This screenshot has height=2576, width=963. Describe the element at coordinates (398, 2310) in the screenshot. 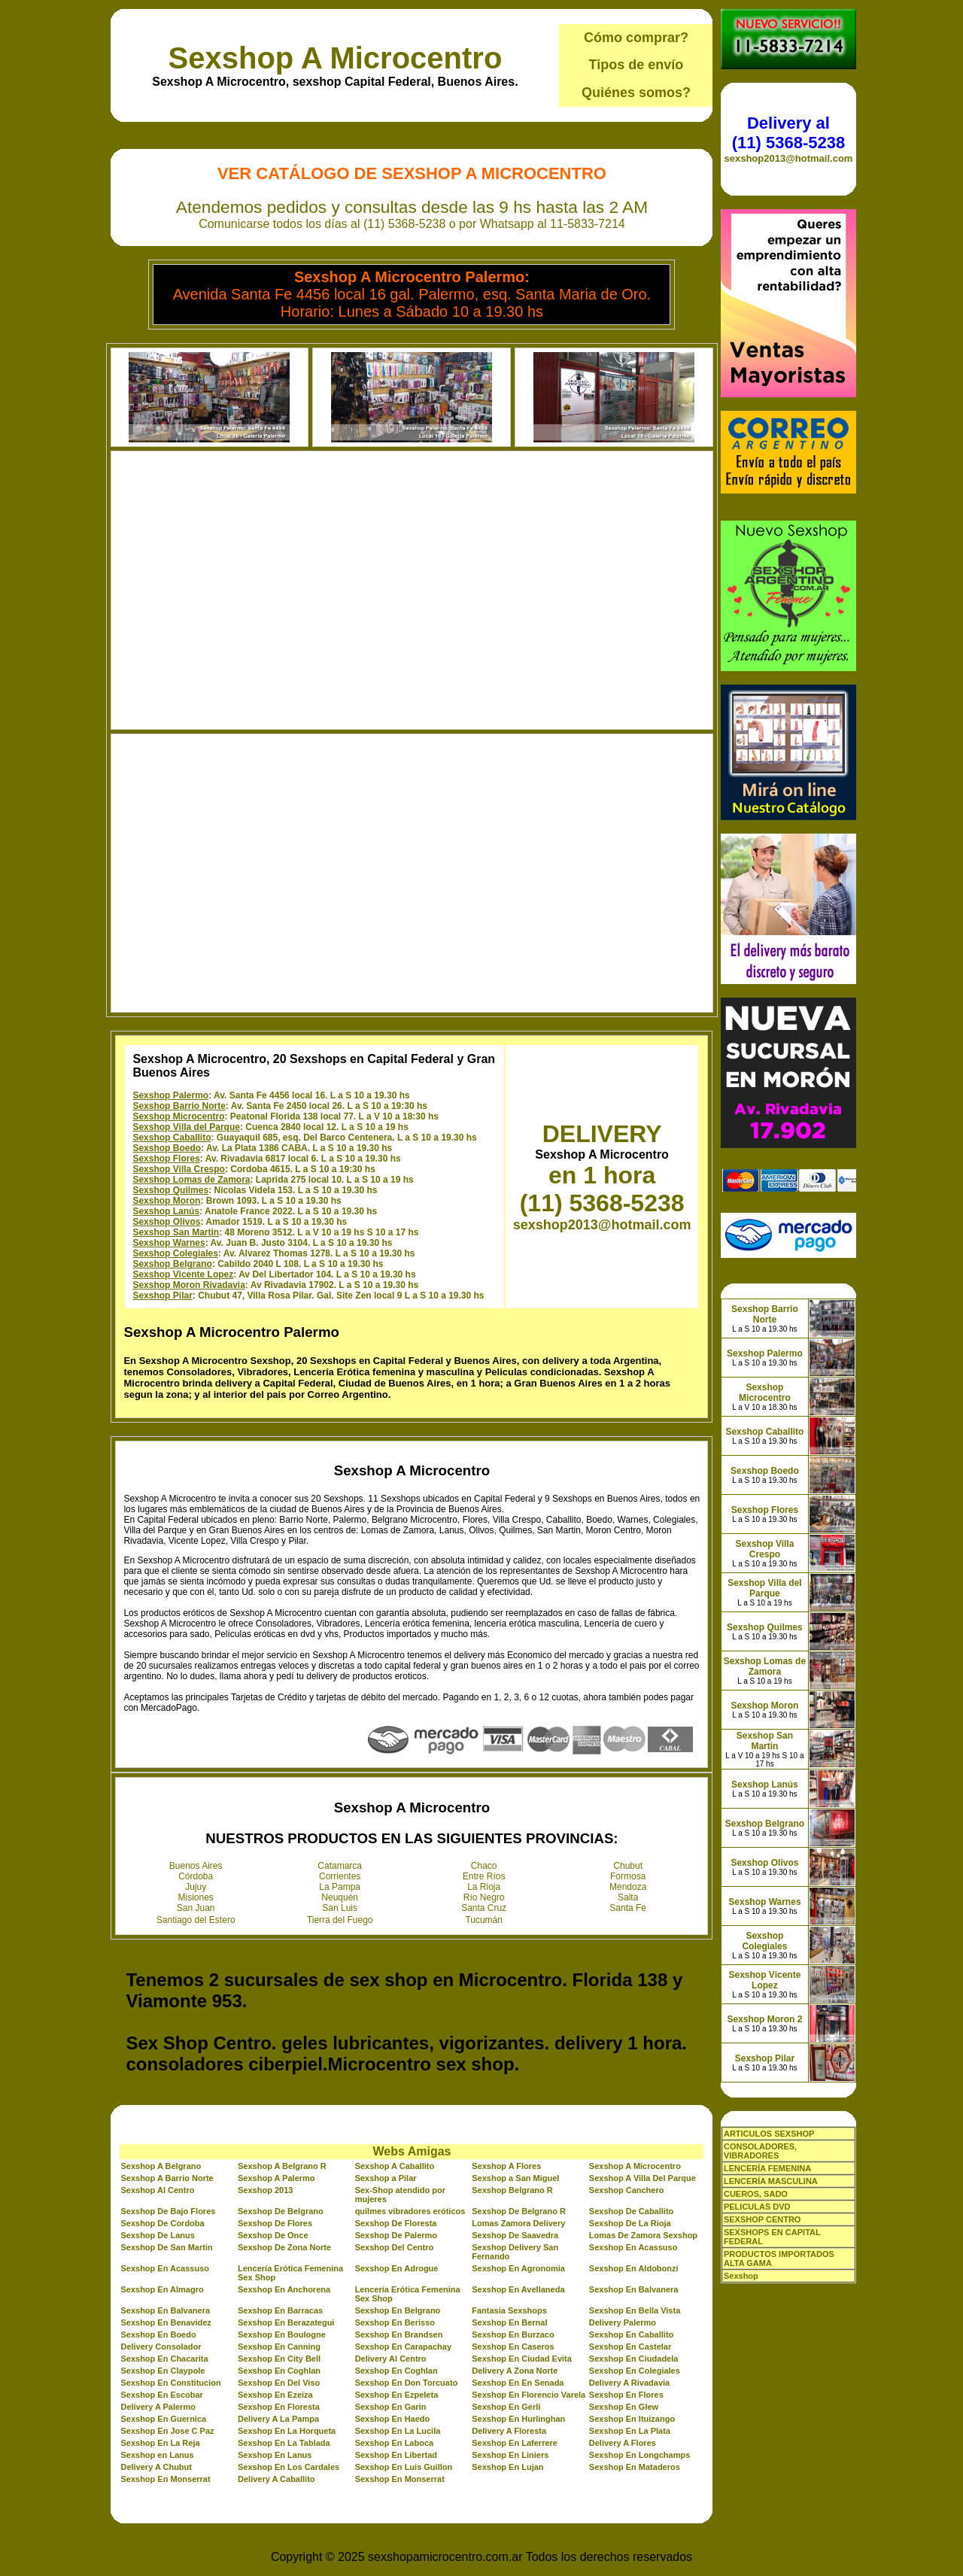

I see `Sexshop En Belgrano` at that location.